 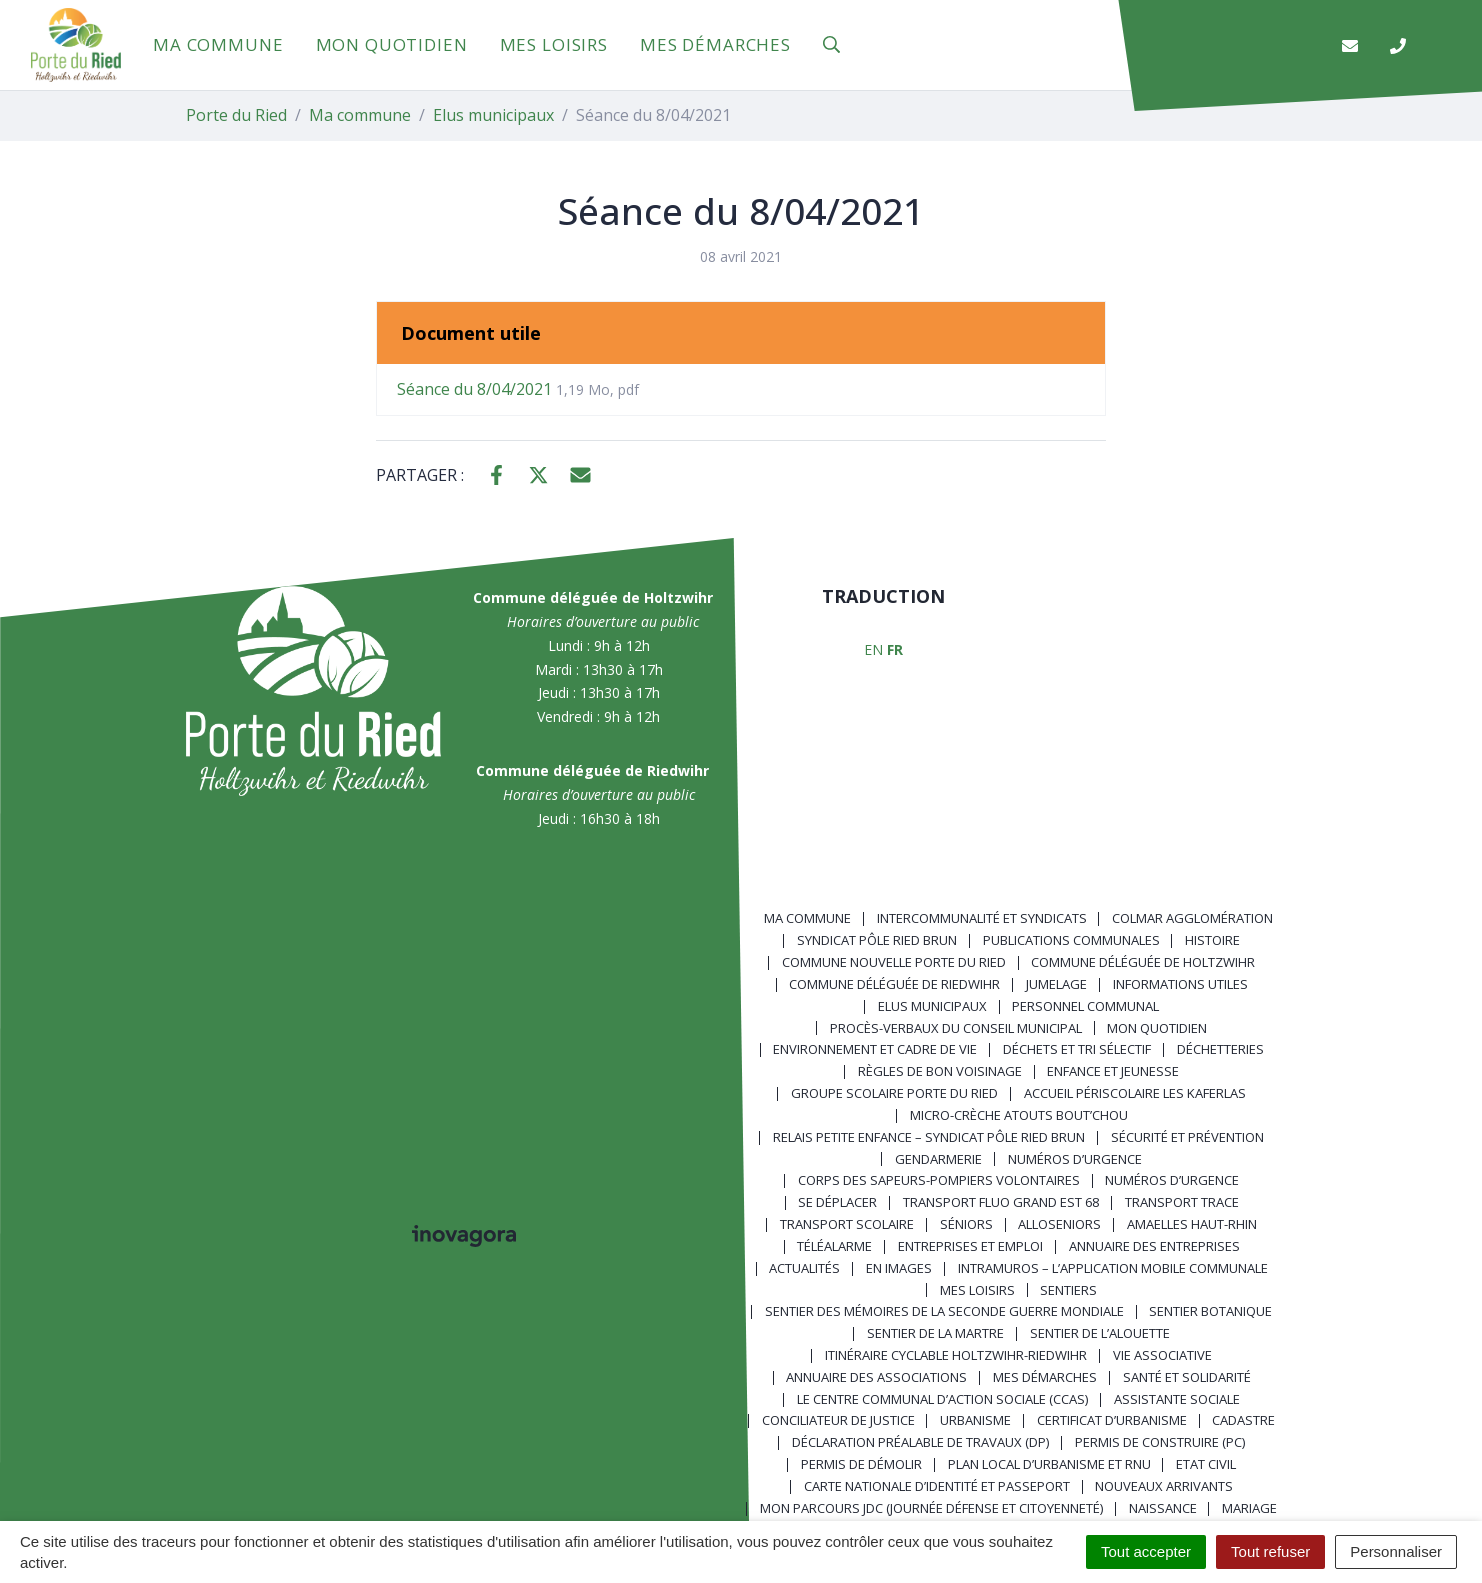 I want to click on Urbanisme, so click(x=975, y=1420).